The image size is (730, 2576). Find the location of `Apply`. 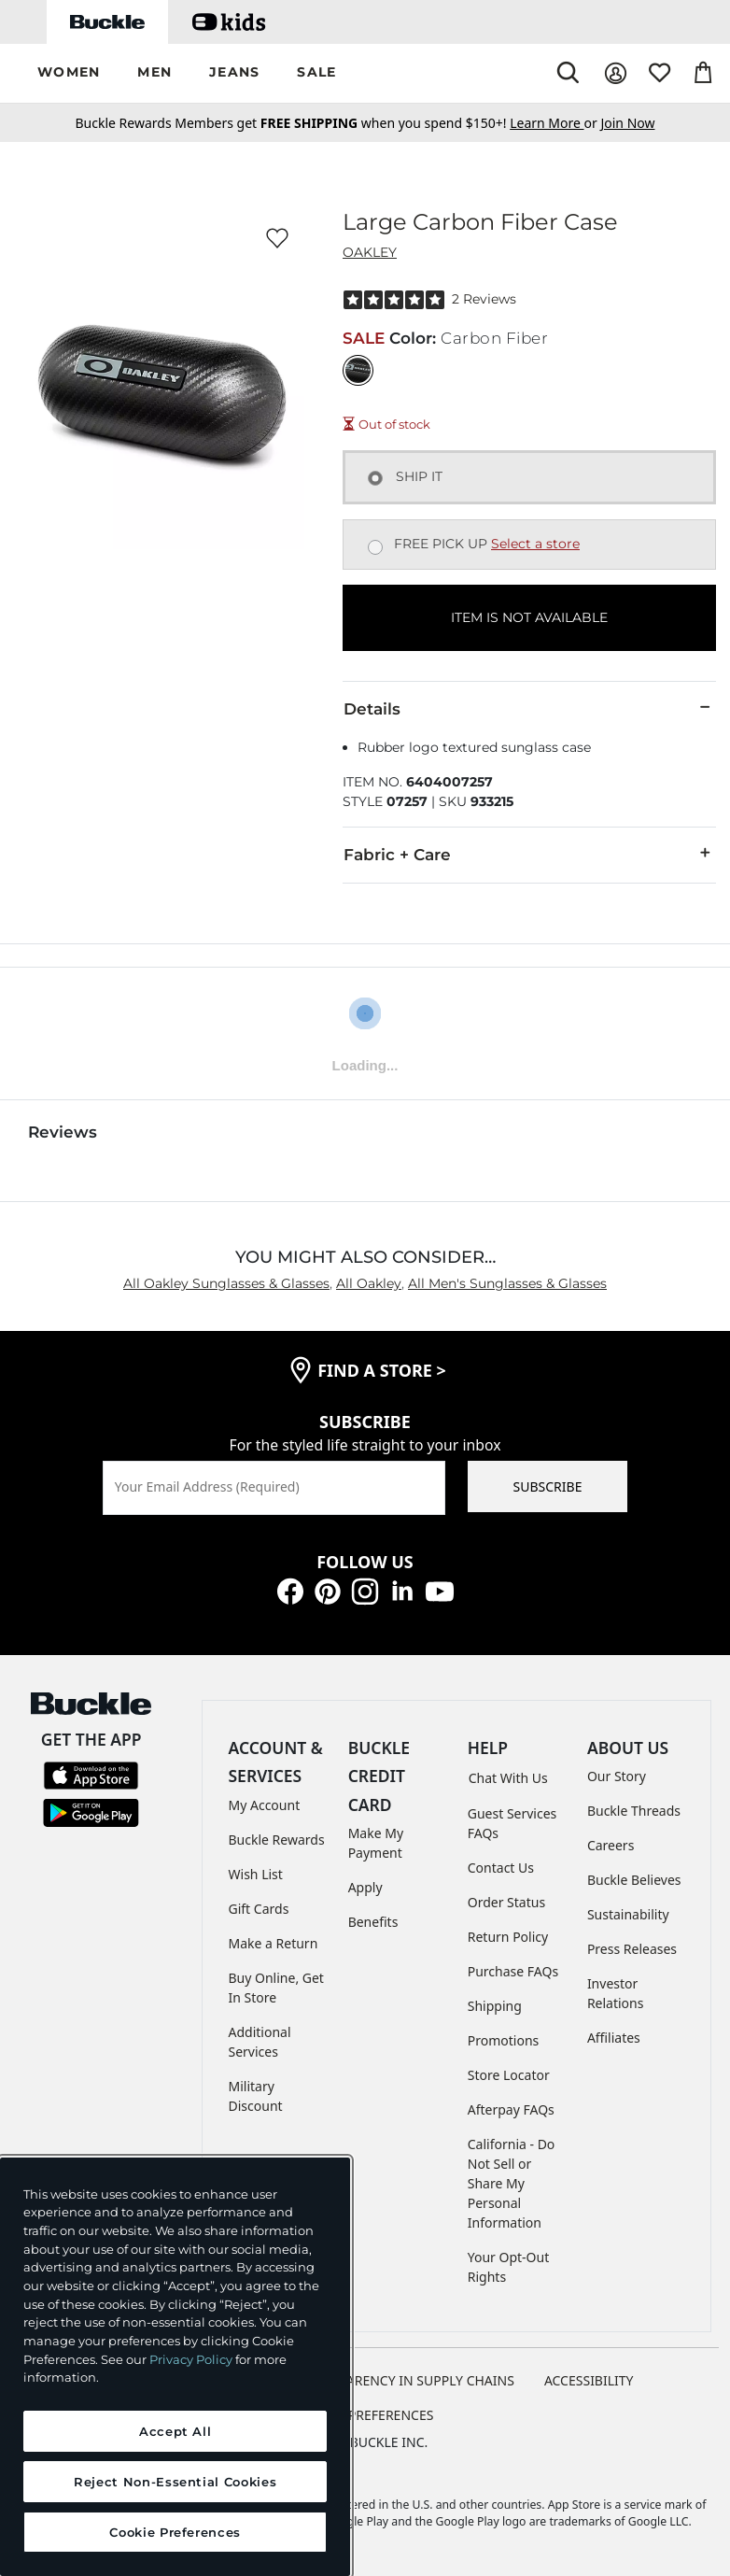

Apply is located at coordinates (365, 1887).